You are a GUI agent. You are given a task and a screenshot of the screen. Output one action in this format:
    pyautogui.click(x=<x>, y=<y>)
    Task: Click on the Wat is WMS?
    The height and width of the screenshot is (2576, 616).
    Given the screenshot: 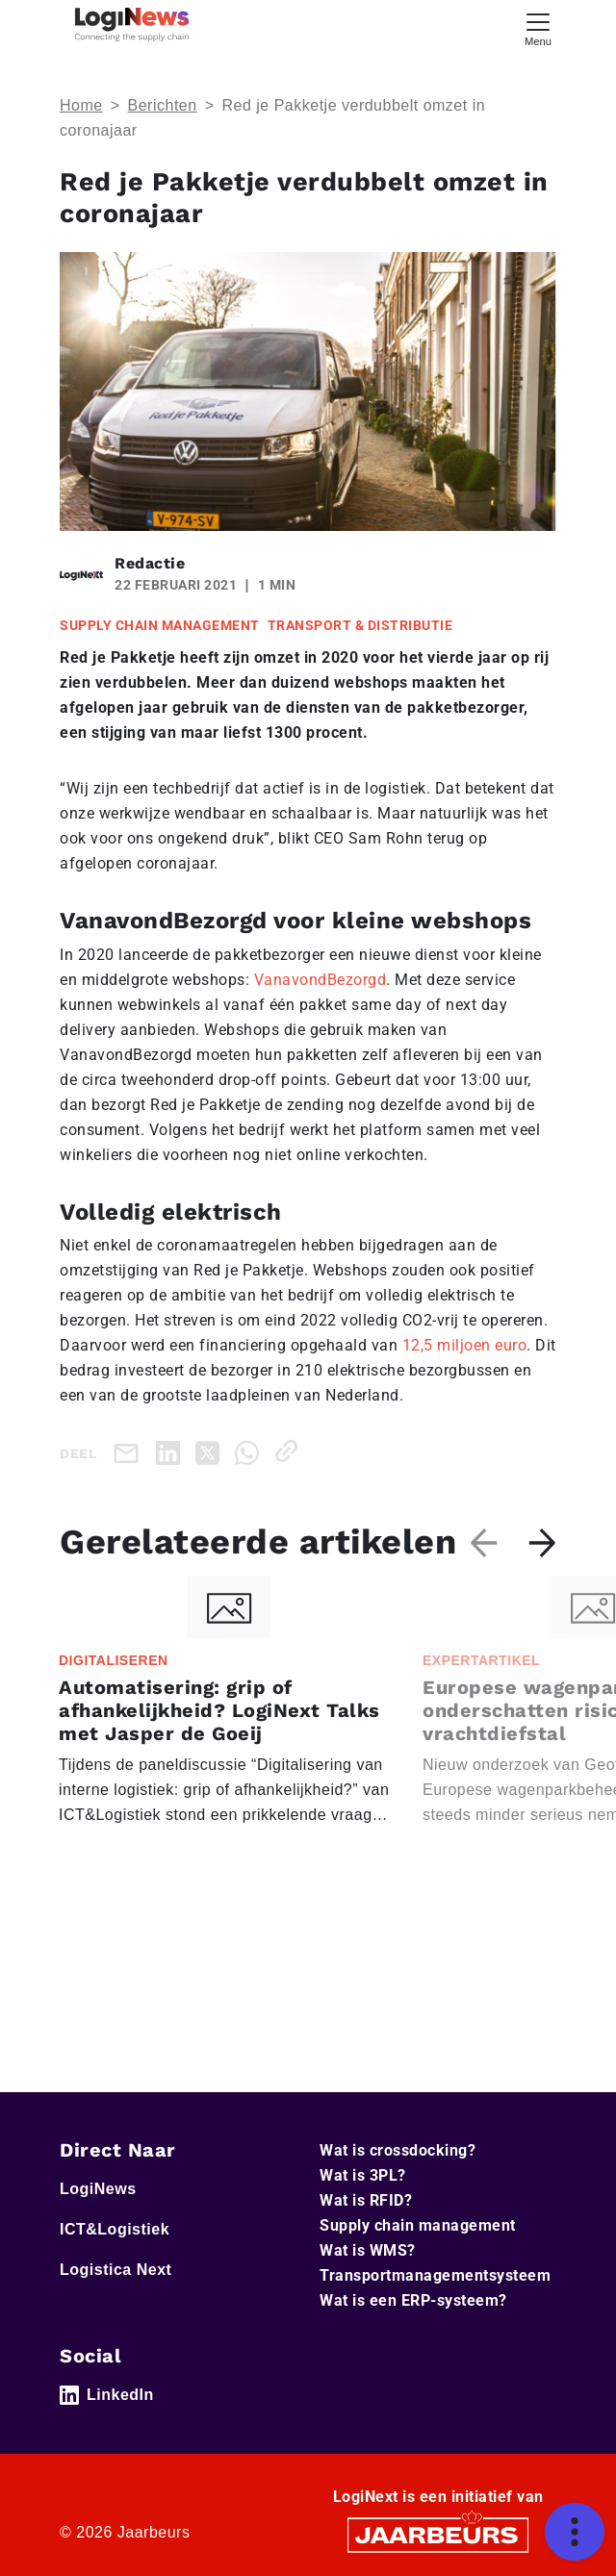 What is the action you would take?
    pyautogui.click(x=368, y=2250)
    